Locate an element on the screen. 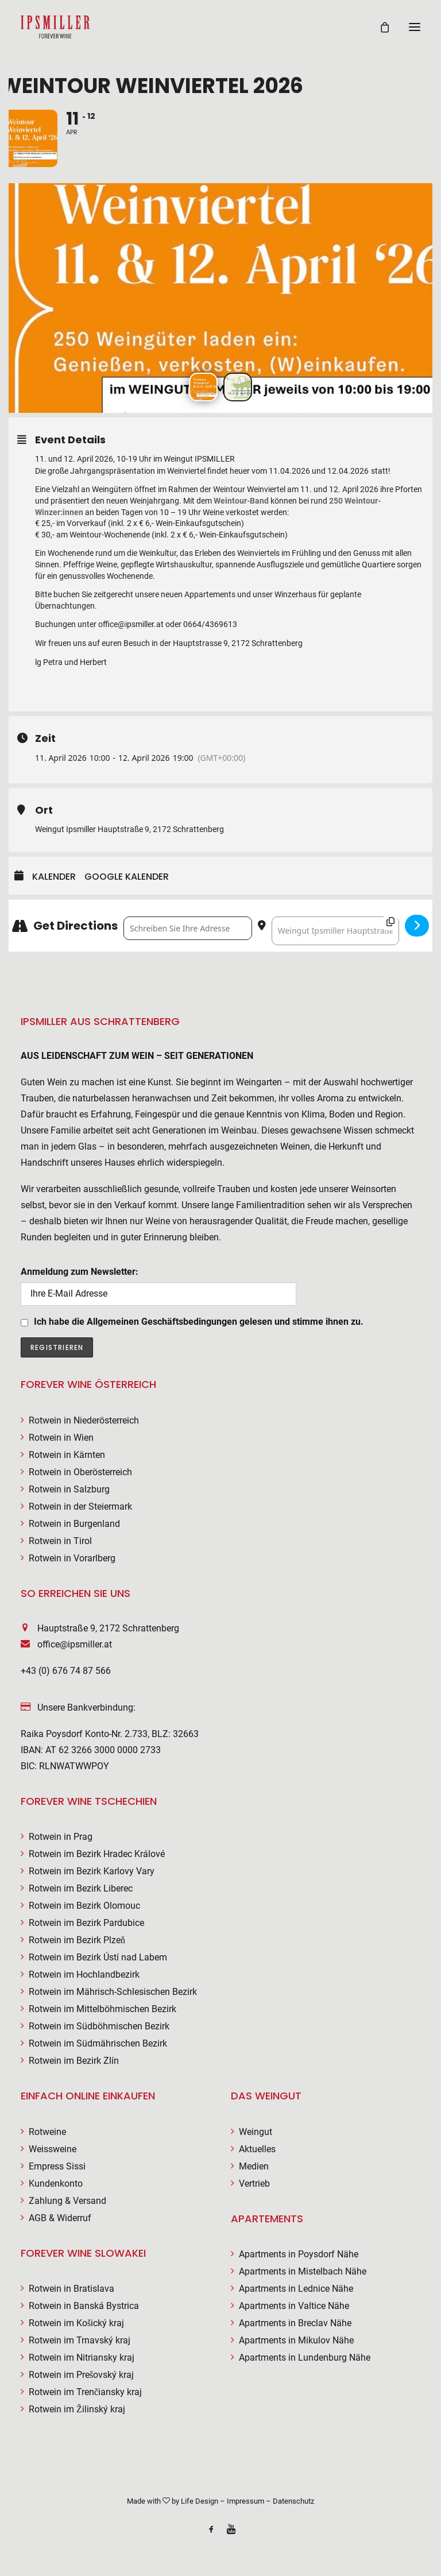 This screenshot has width=441, height=2576. Empress Sissi is located at coordinates (57, 2166).